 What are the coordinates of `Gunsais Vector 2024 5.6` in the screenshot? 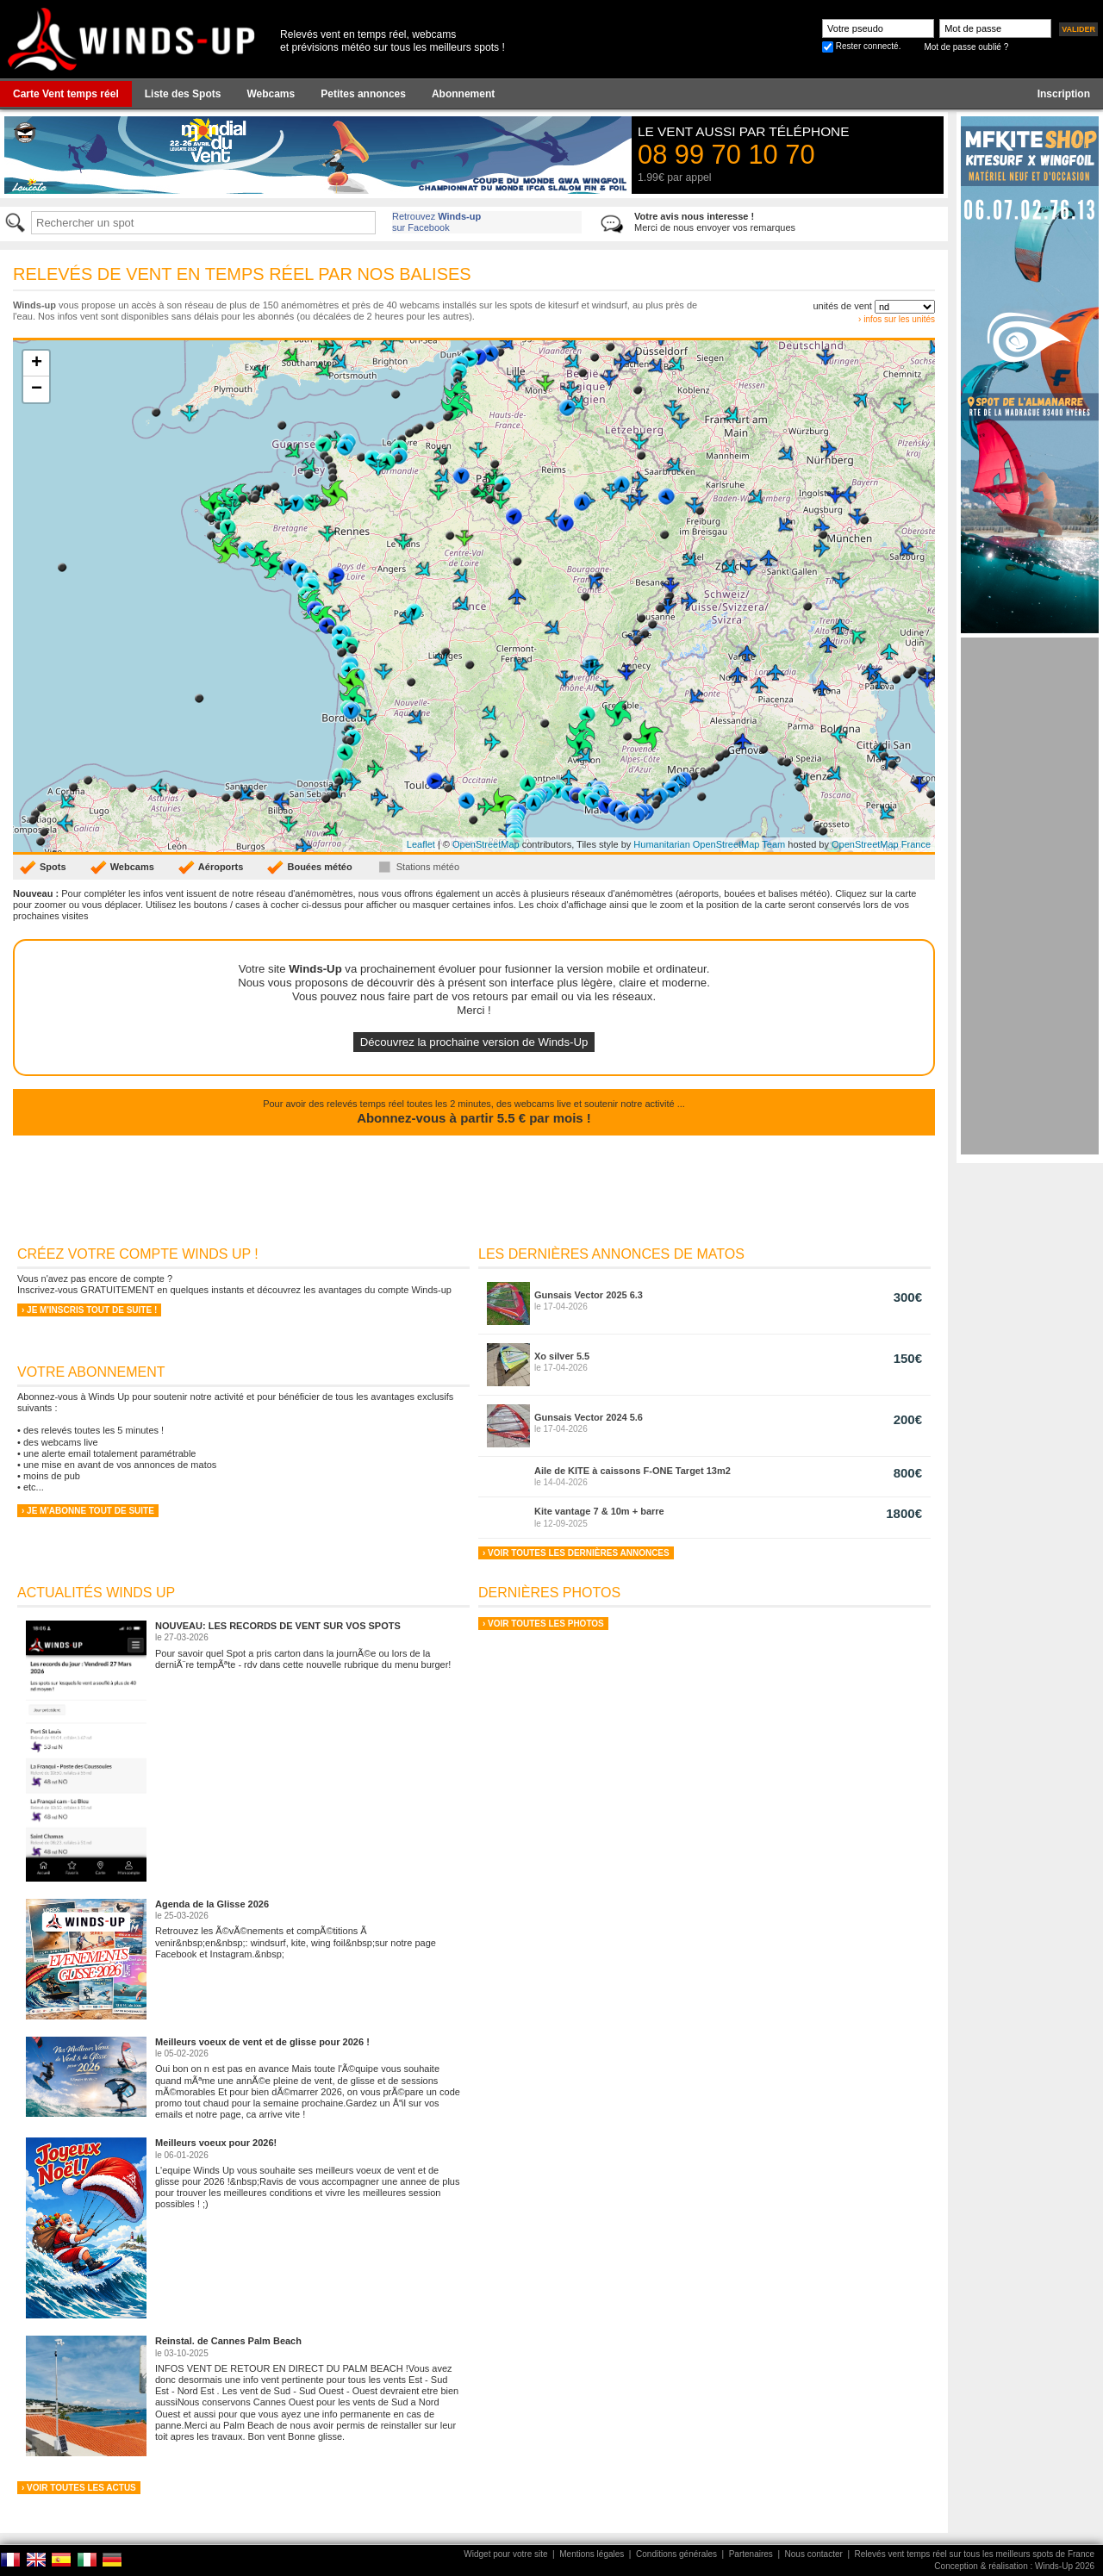 It's located at (588, 1417).